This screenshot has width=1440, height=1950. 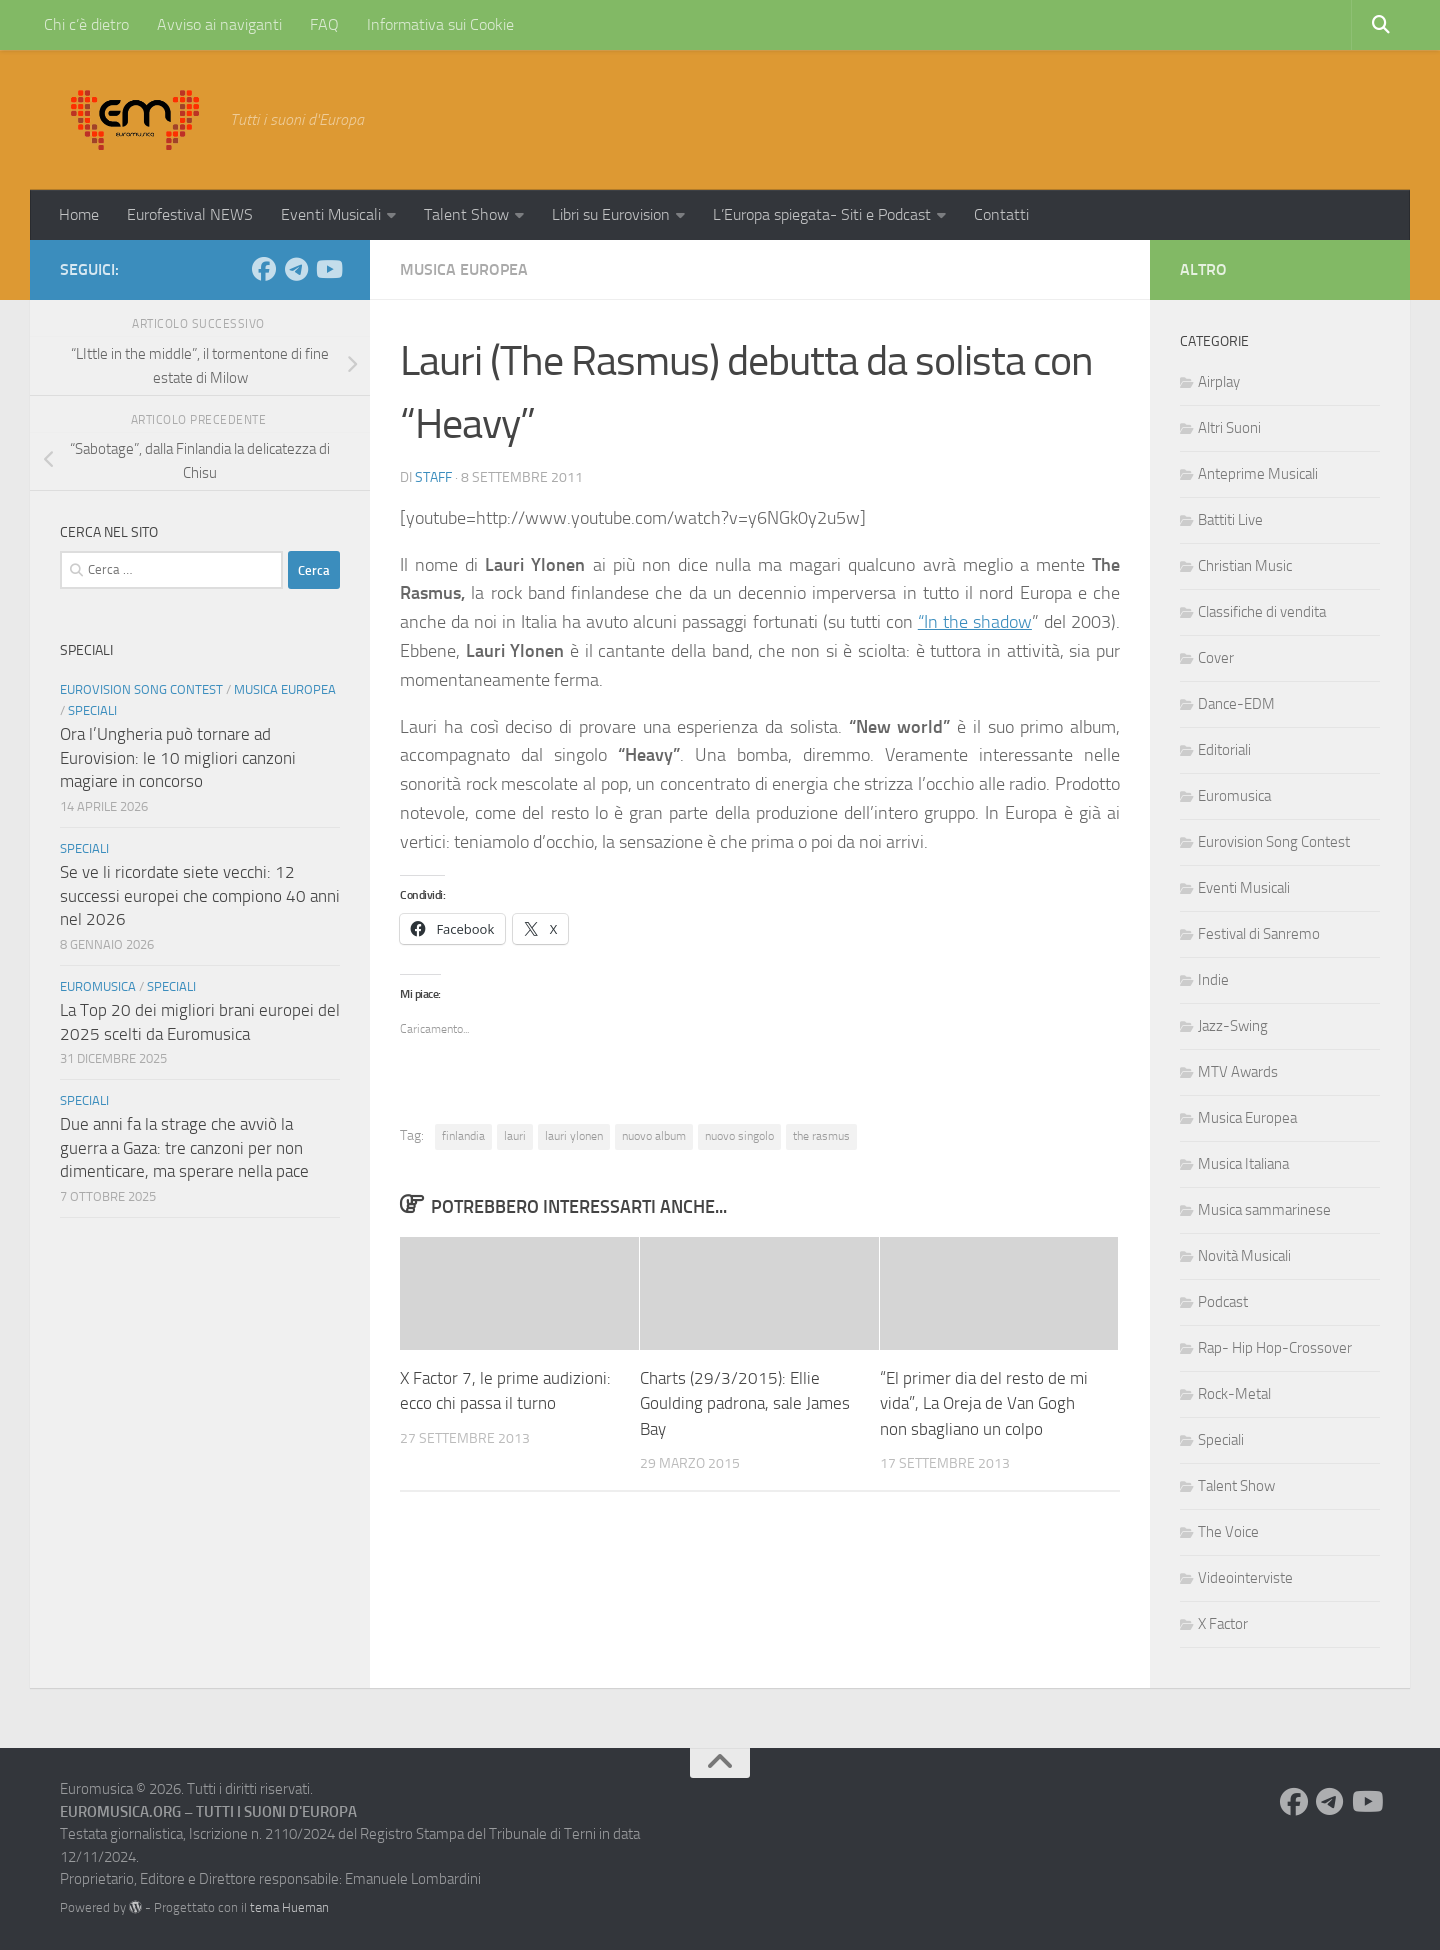 What do you see at coordinates (86, 24) in the screenshot?
I see `Chi c’è dietro` at bounding box center [86, 24].